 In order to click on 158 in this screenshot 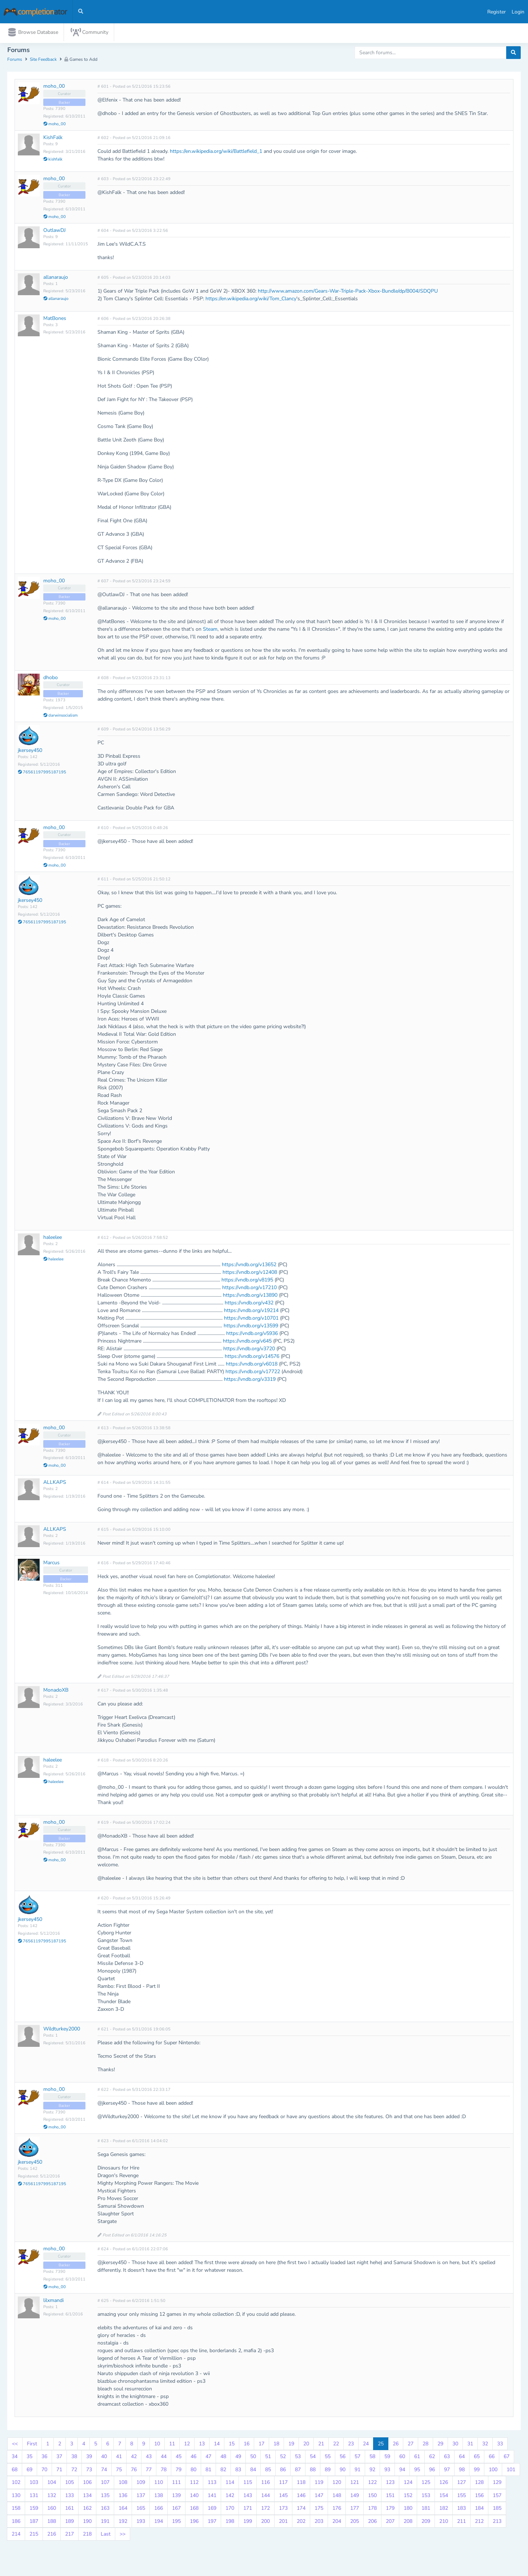, I will do `click(16, 2509)`.